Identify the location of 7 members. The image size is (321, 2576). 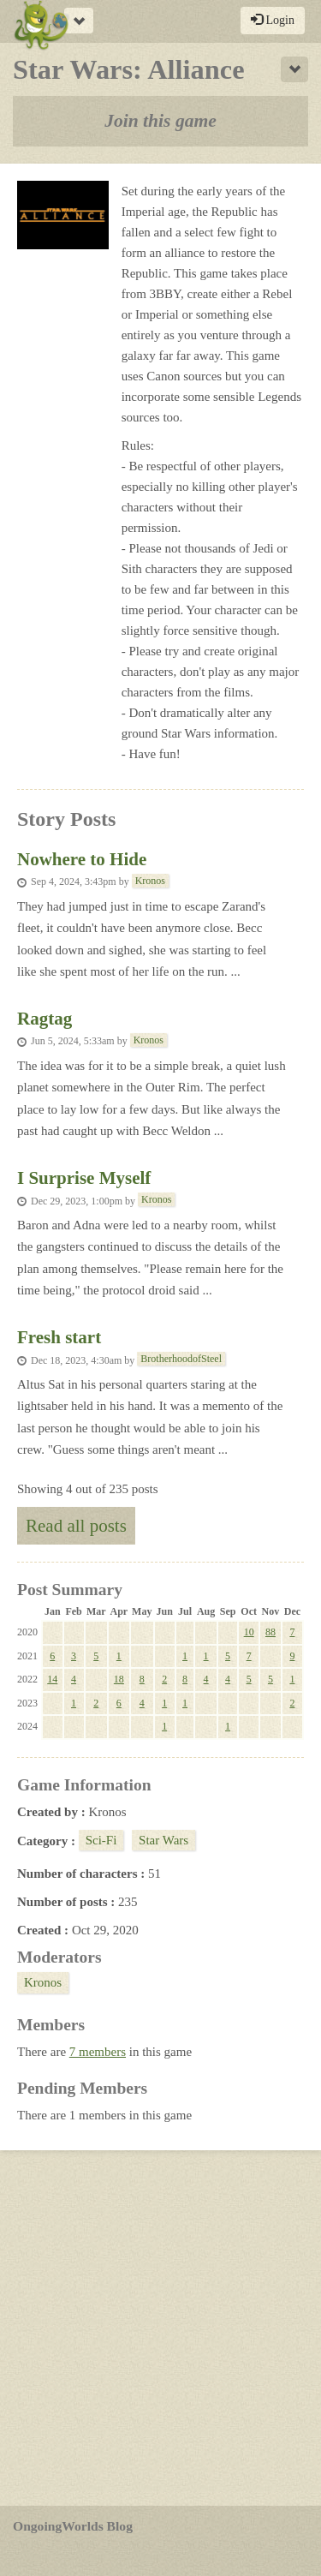
(97, 2052).